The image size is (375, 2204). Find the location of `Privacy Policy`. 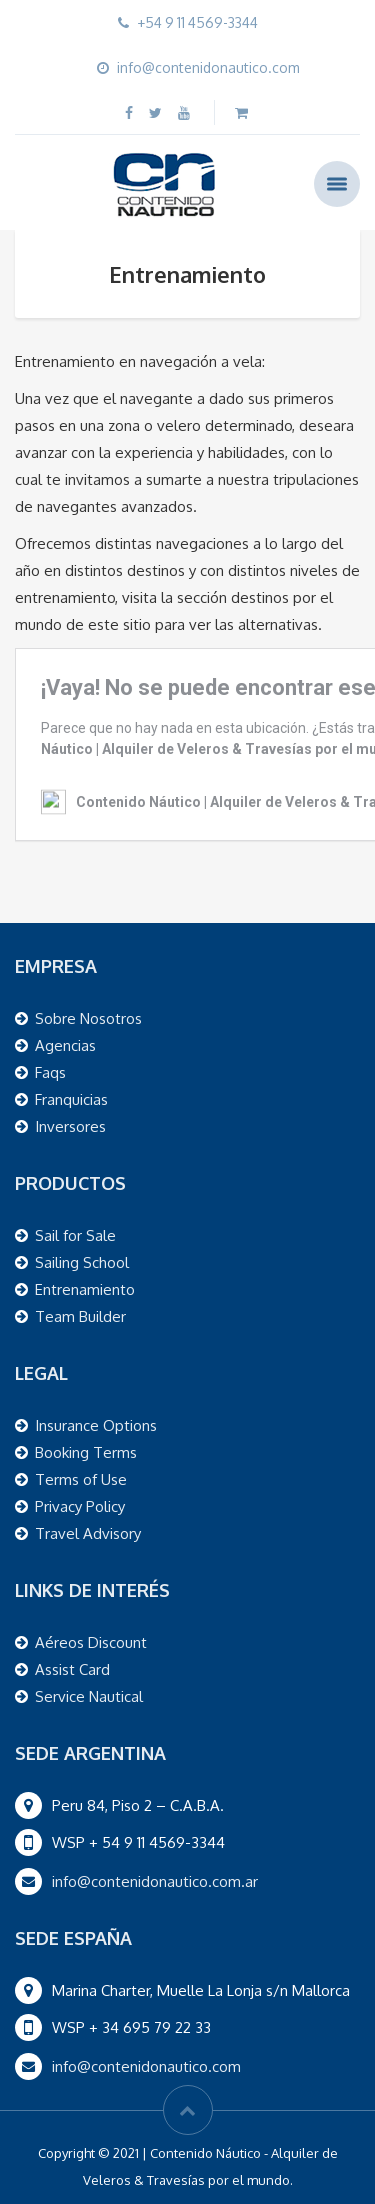

Privacy Policy is located at coordinates (80, 1506).